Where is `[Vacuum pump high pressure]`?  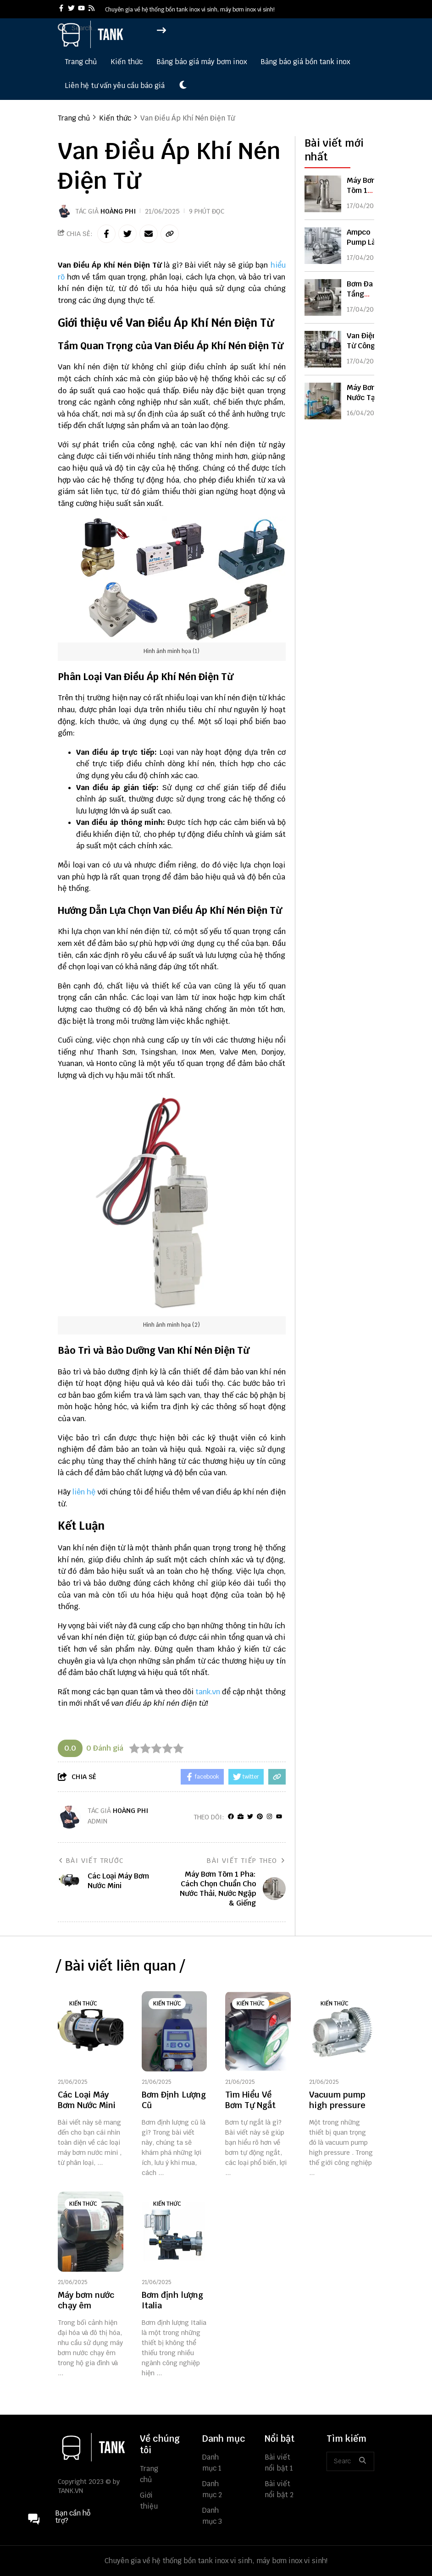
[Vacuum pump high pressure] is located at coordinates (342, 2031).